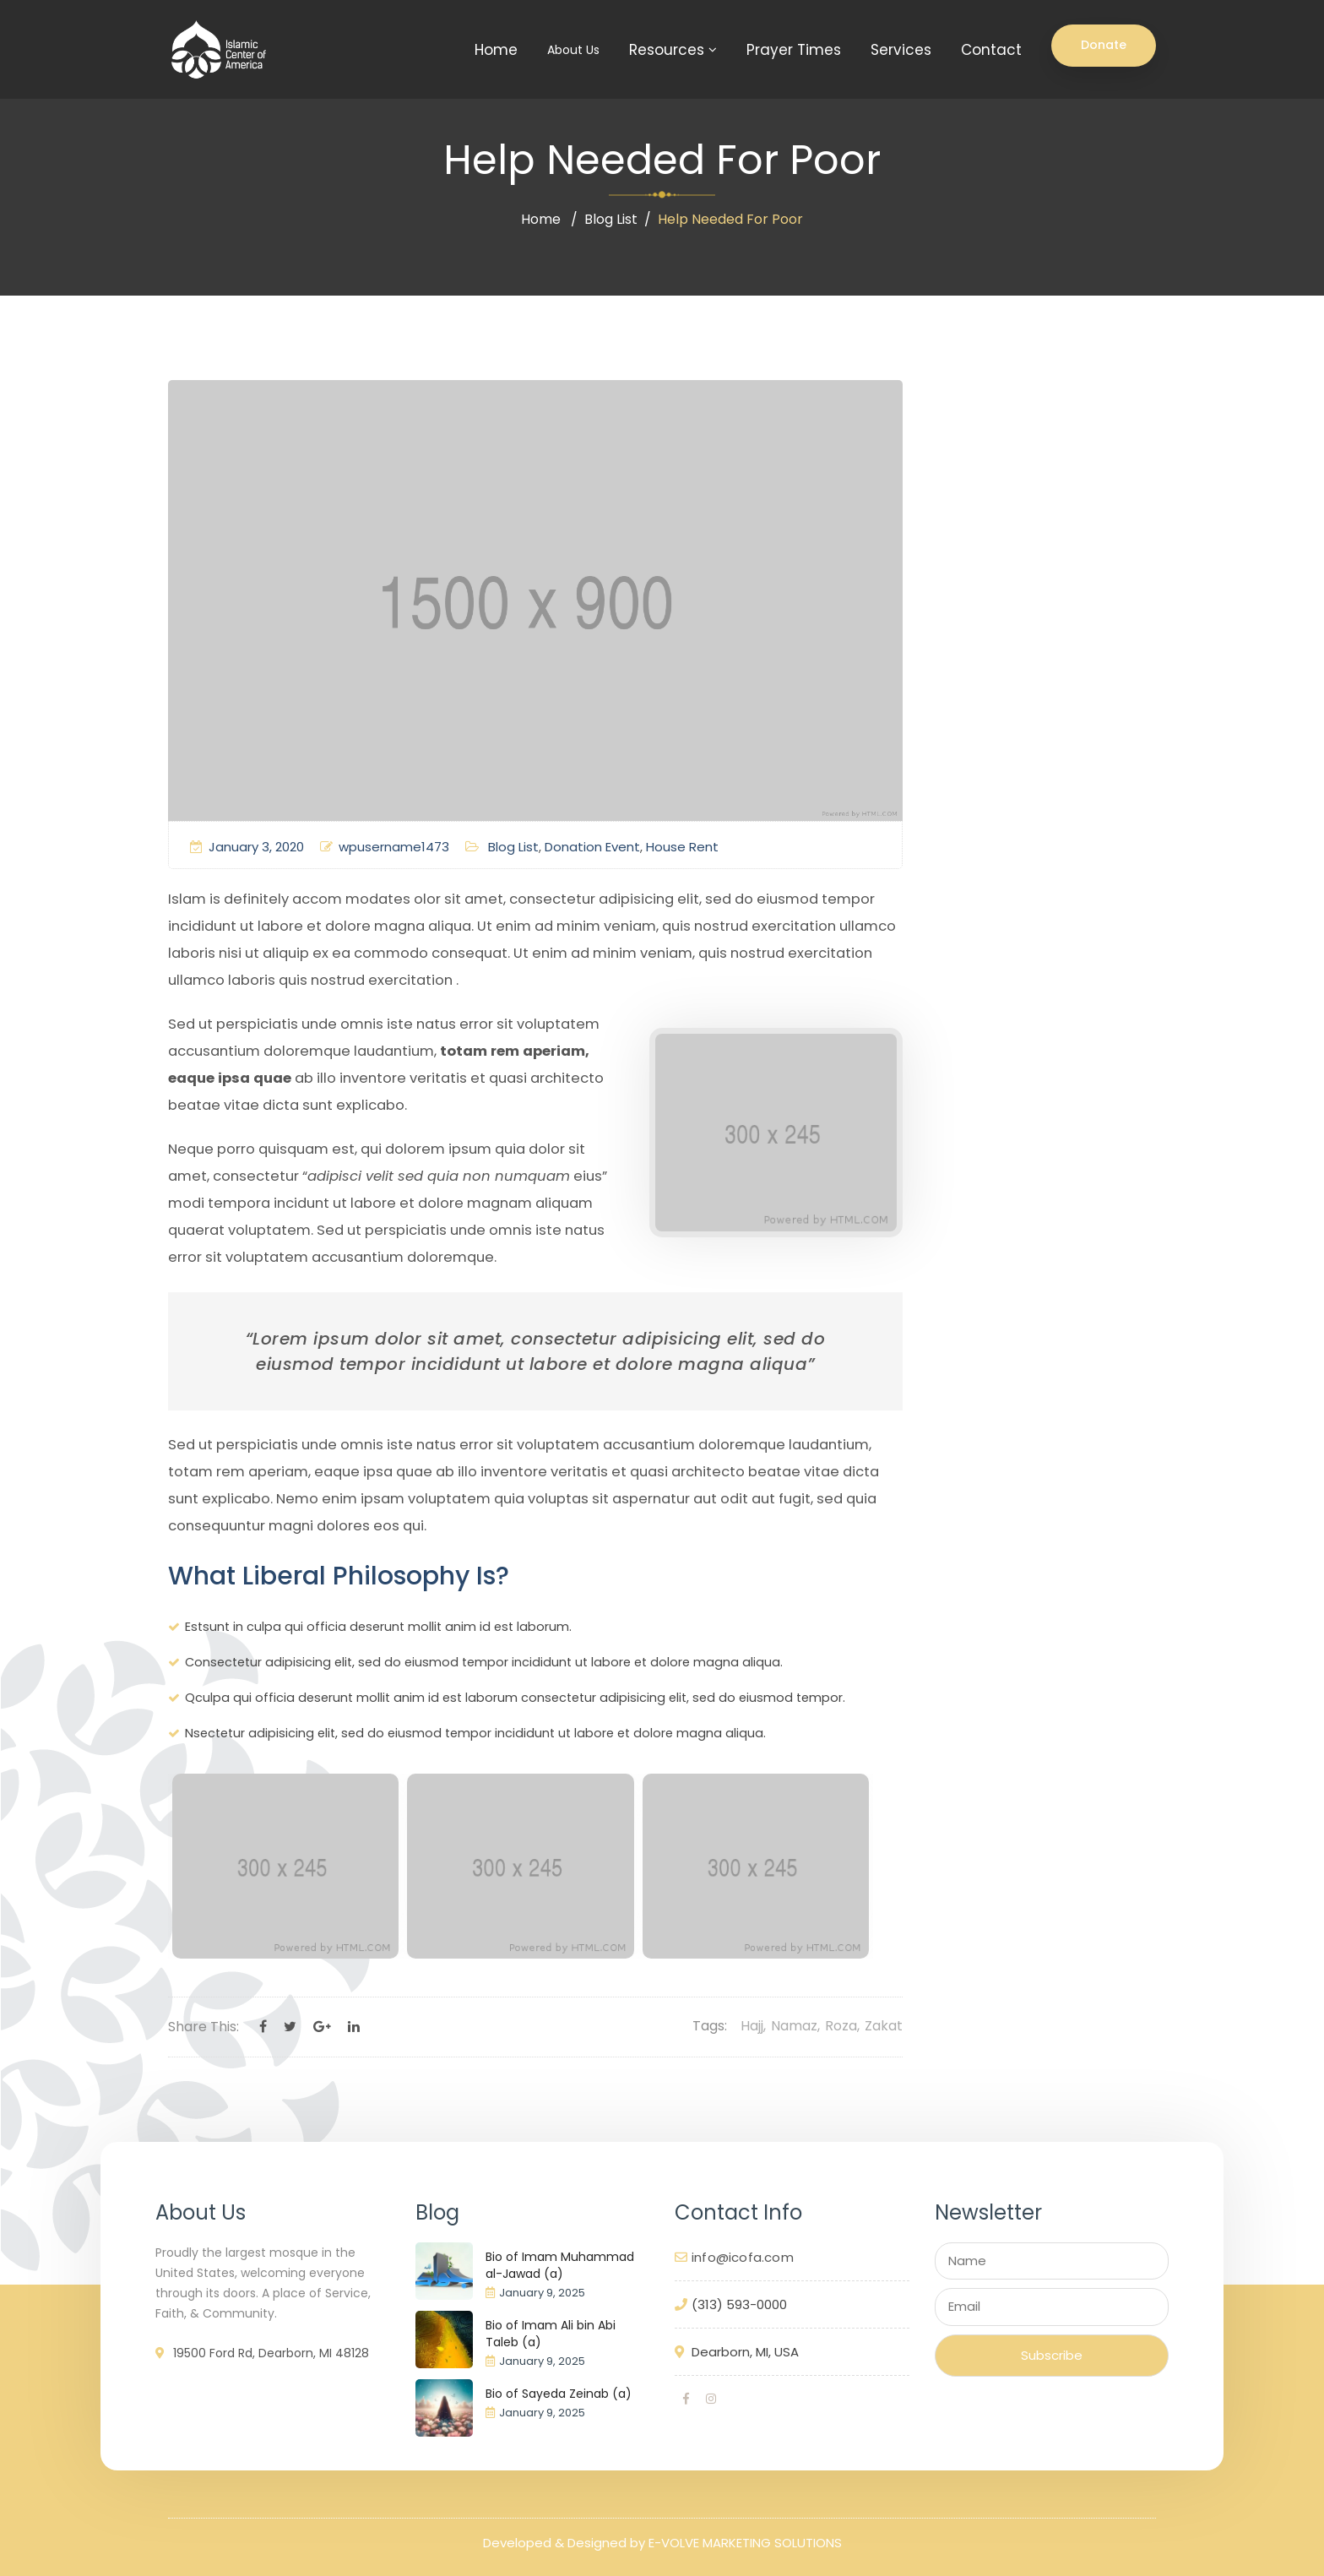 The width and height of the screenshot is (1324, 2576). I want to click on Home, so click(496, 50).